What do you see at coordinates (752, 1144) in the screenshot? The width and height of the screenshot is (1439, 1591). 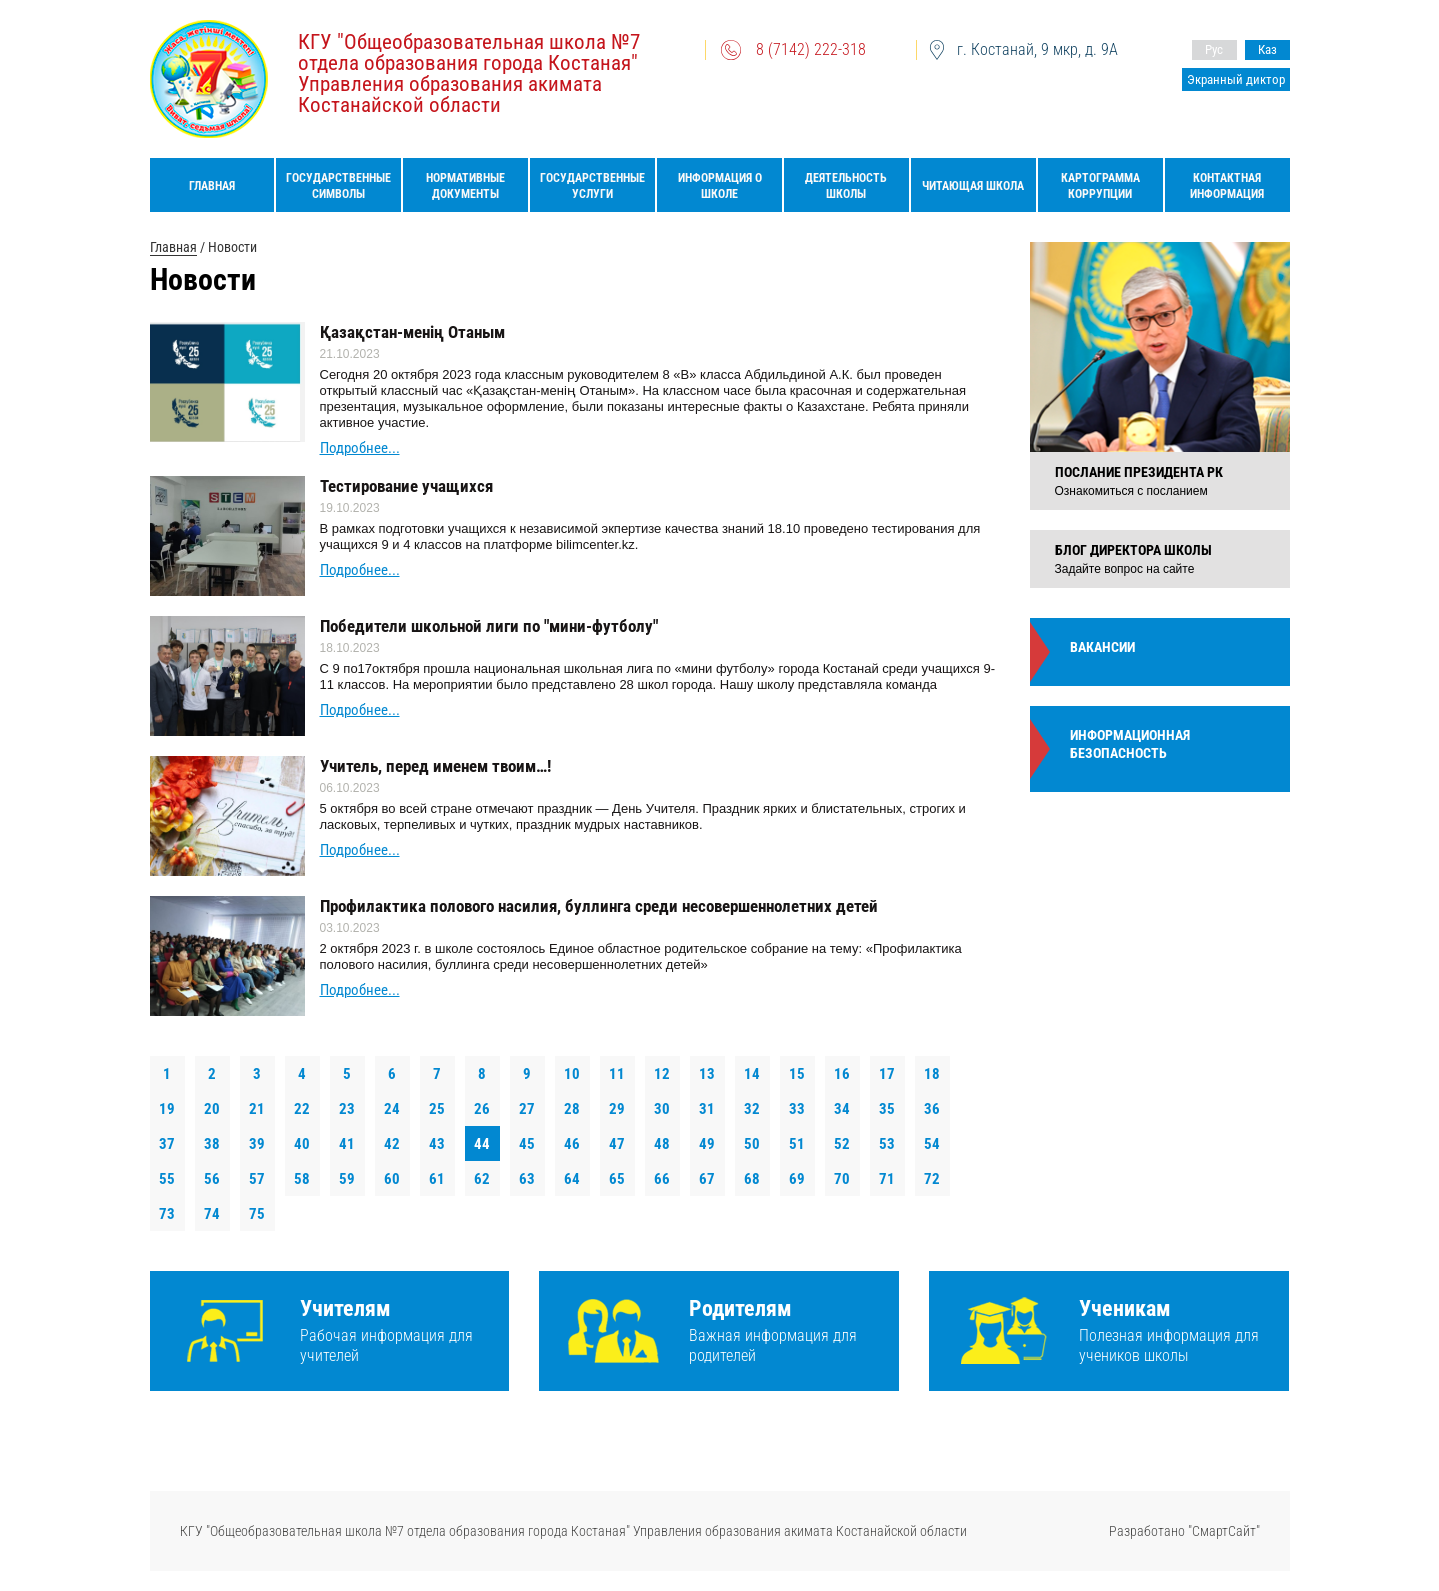 I see `50` at bounding box center [752, 1144].